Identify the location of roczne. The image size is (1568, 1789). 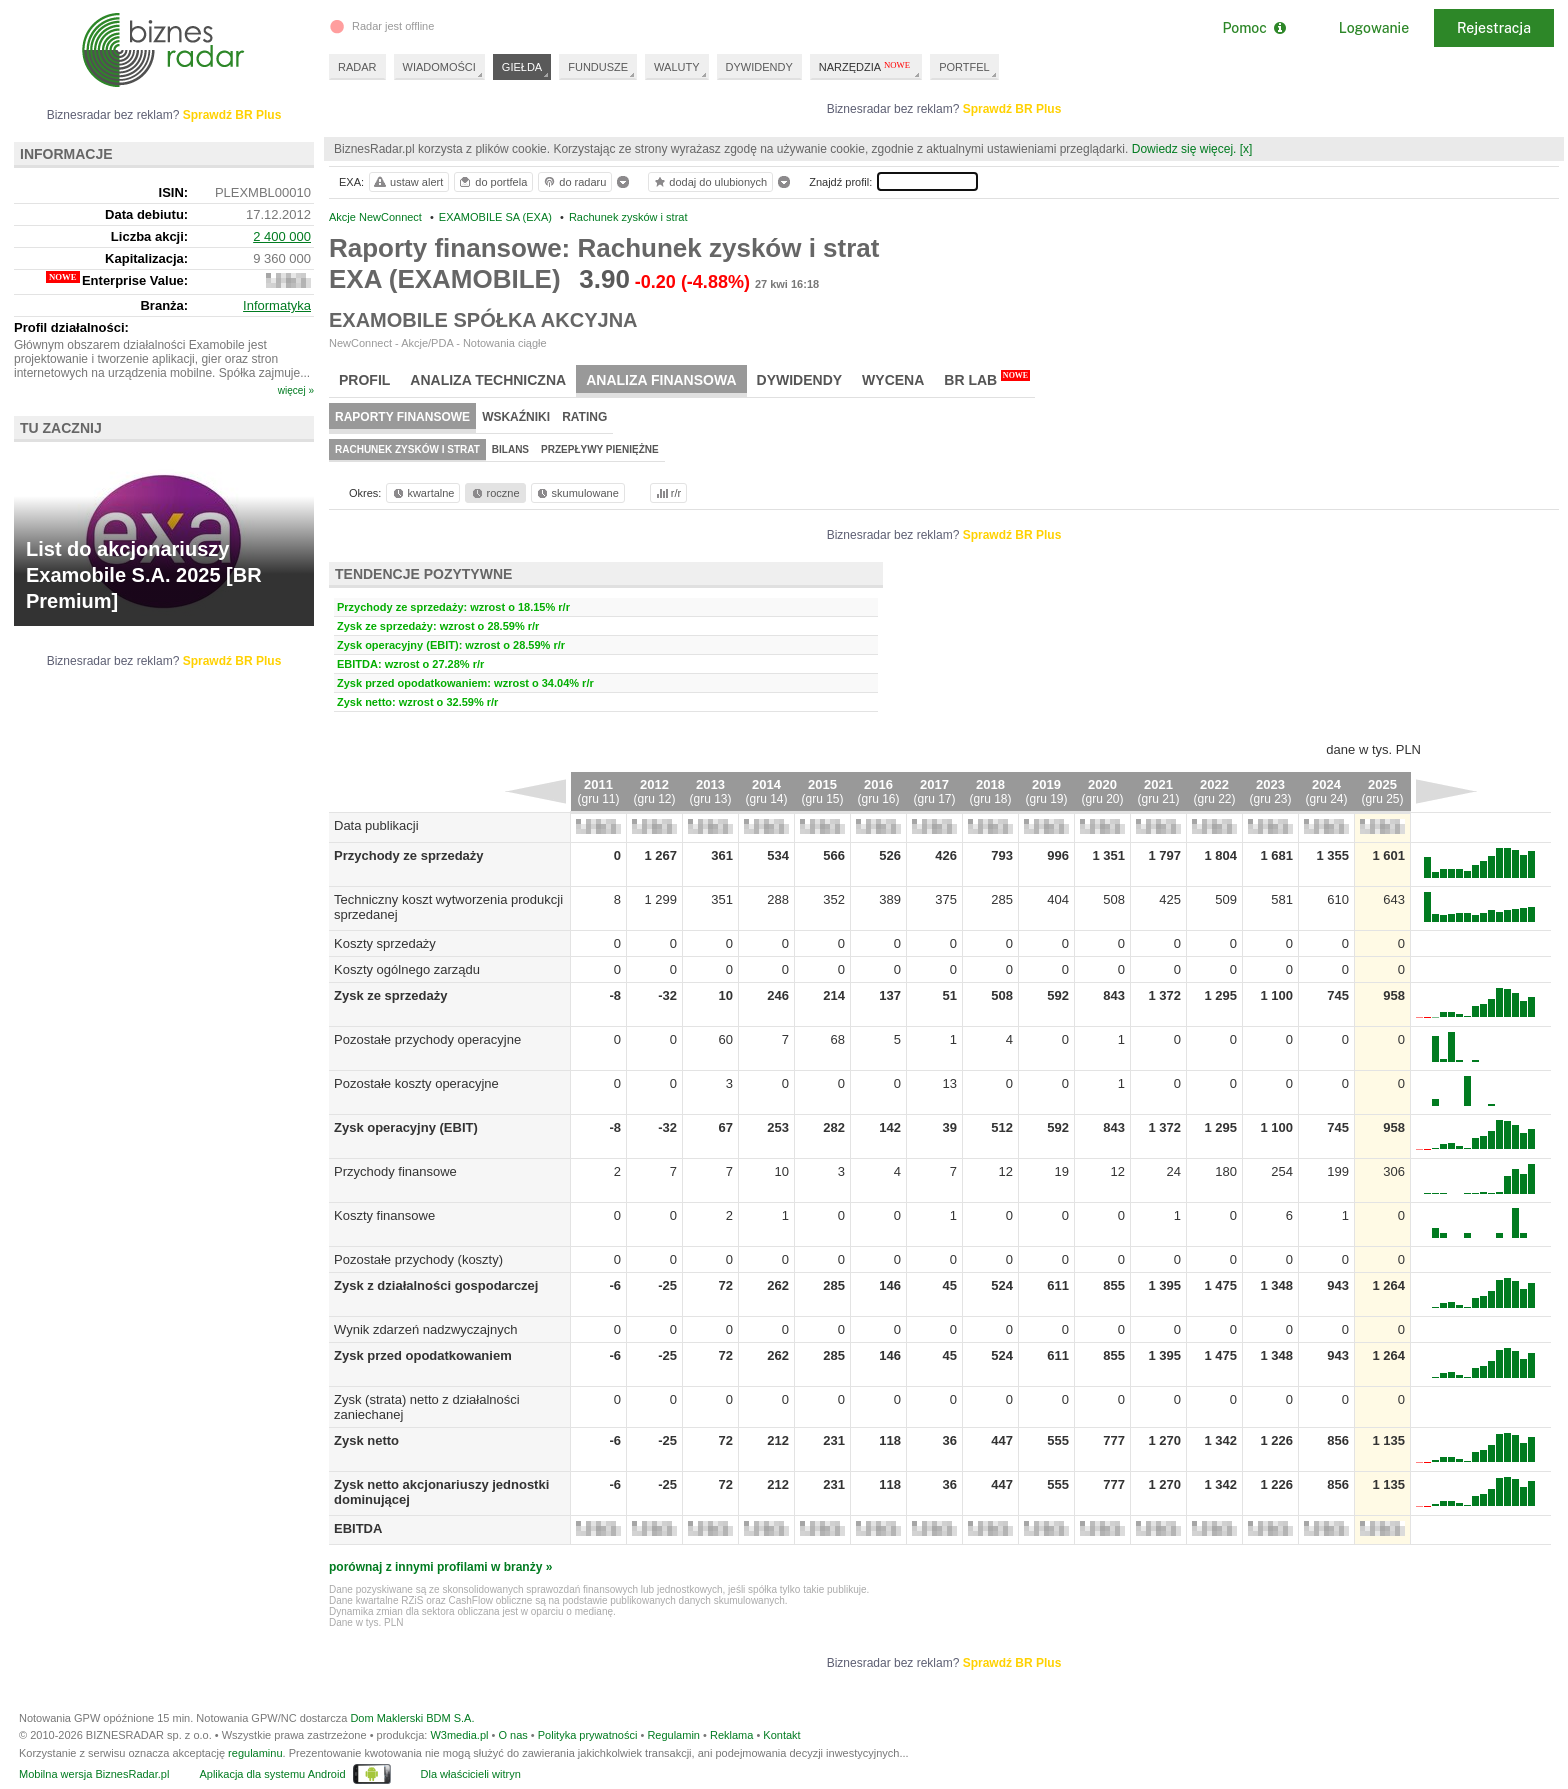
(494, 493).